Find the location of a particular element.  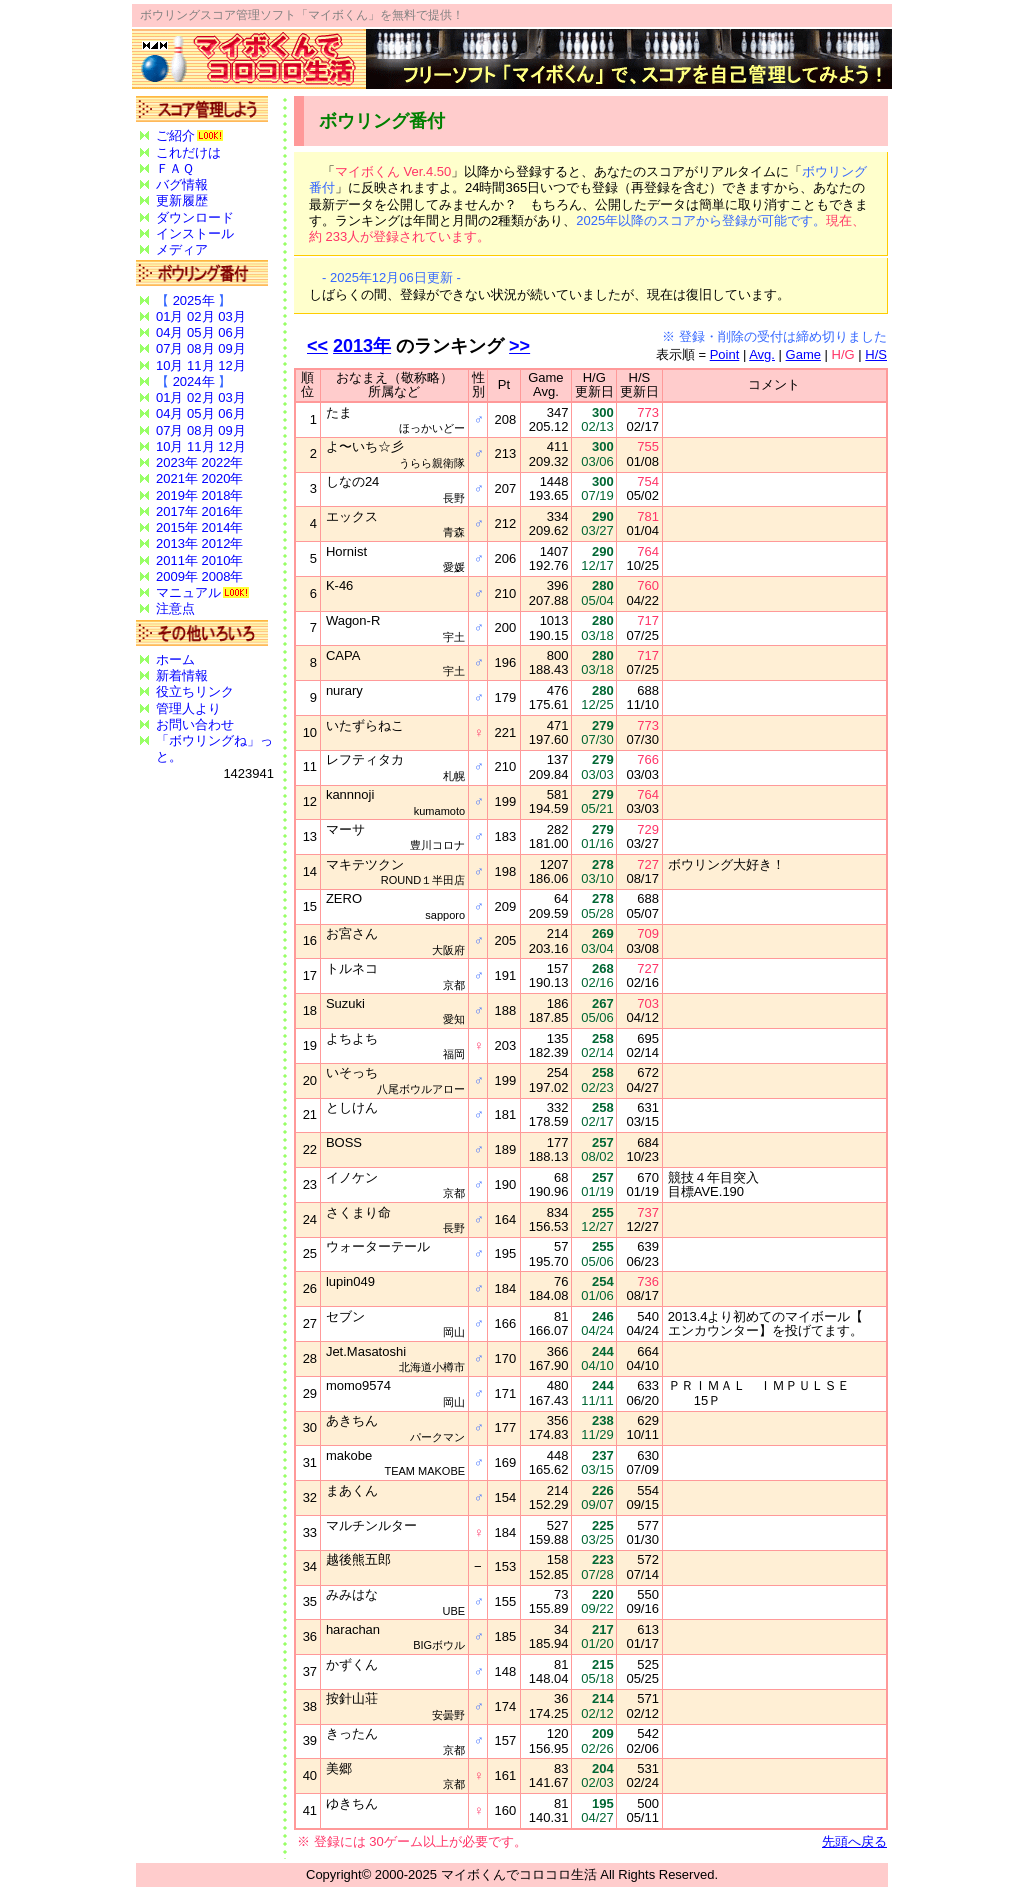

2016年 is located at coordinates (223, 511).